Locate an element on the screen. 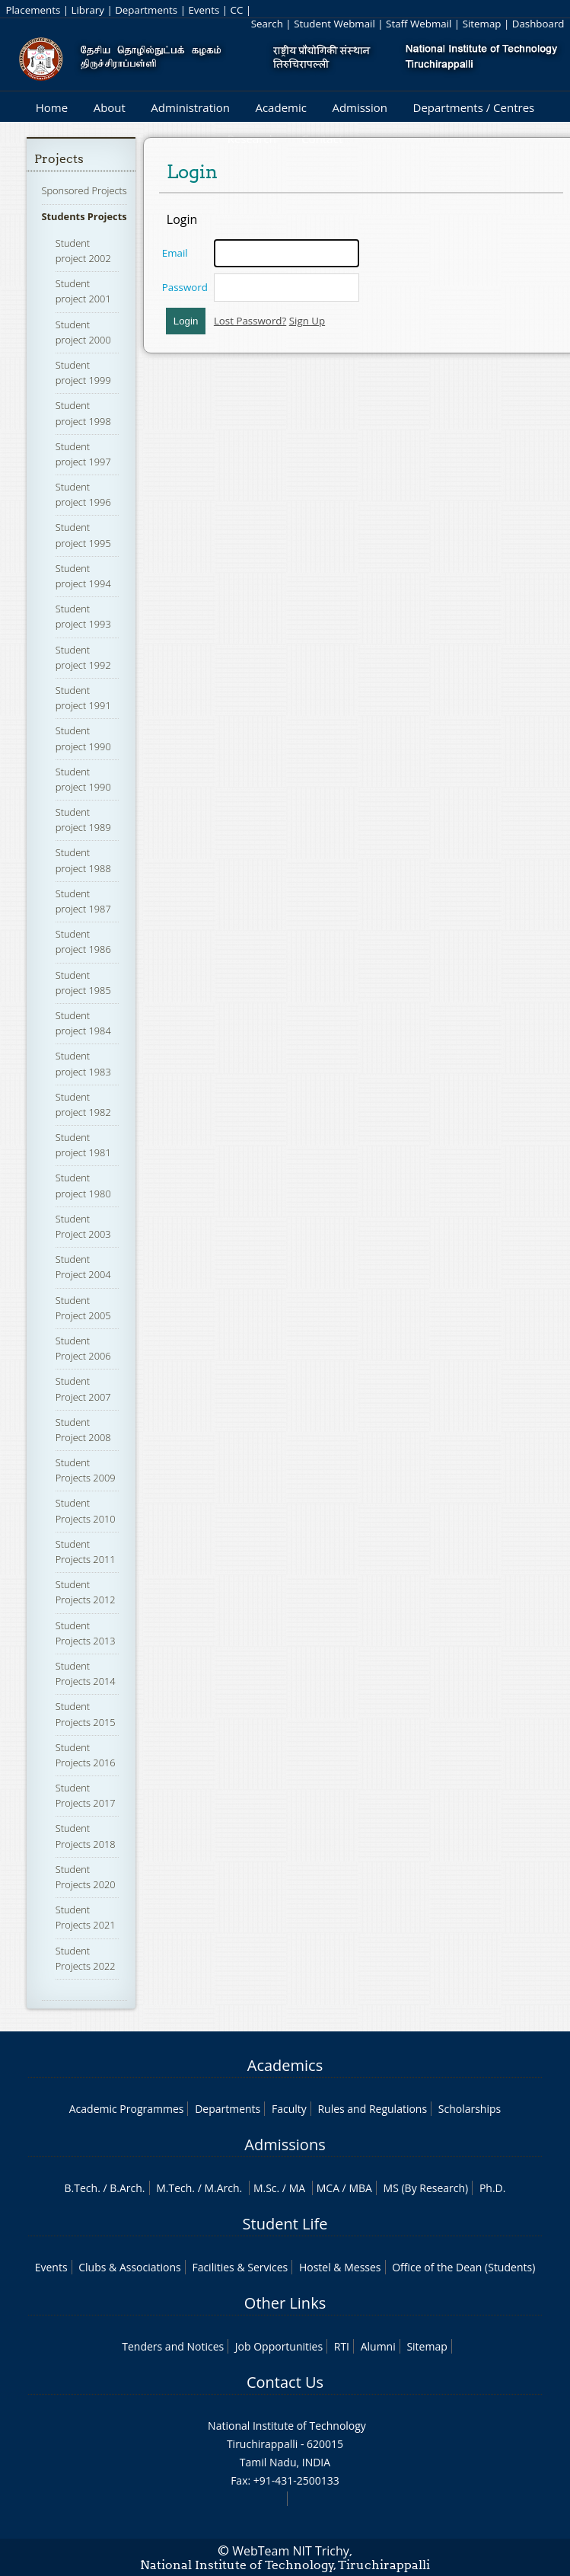 This screenshot has width=570, height=2576. Academics is located at coordinates (285, 2065).